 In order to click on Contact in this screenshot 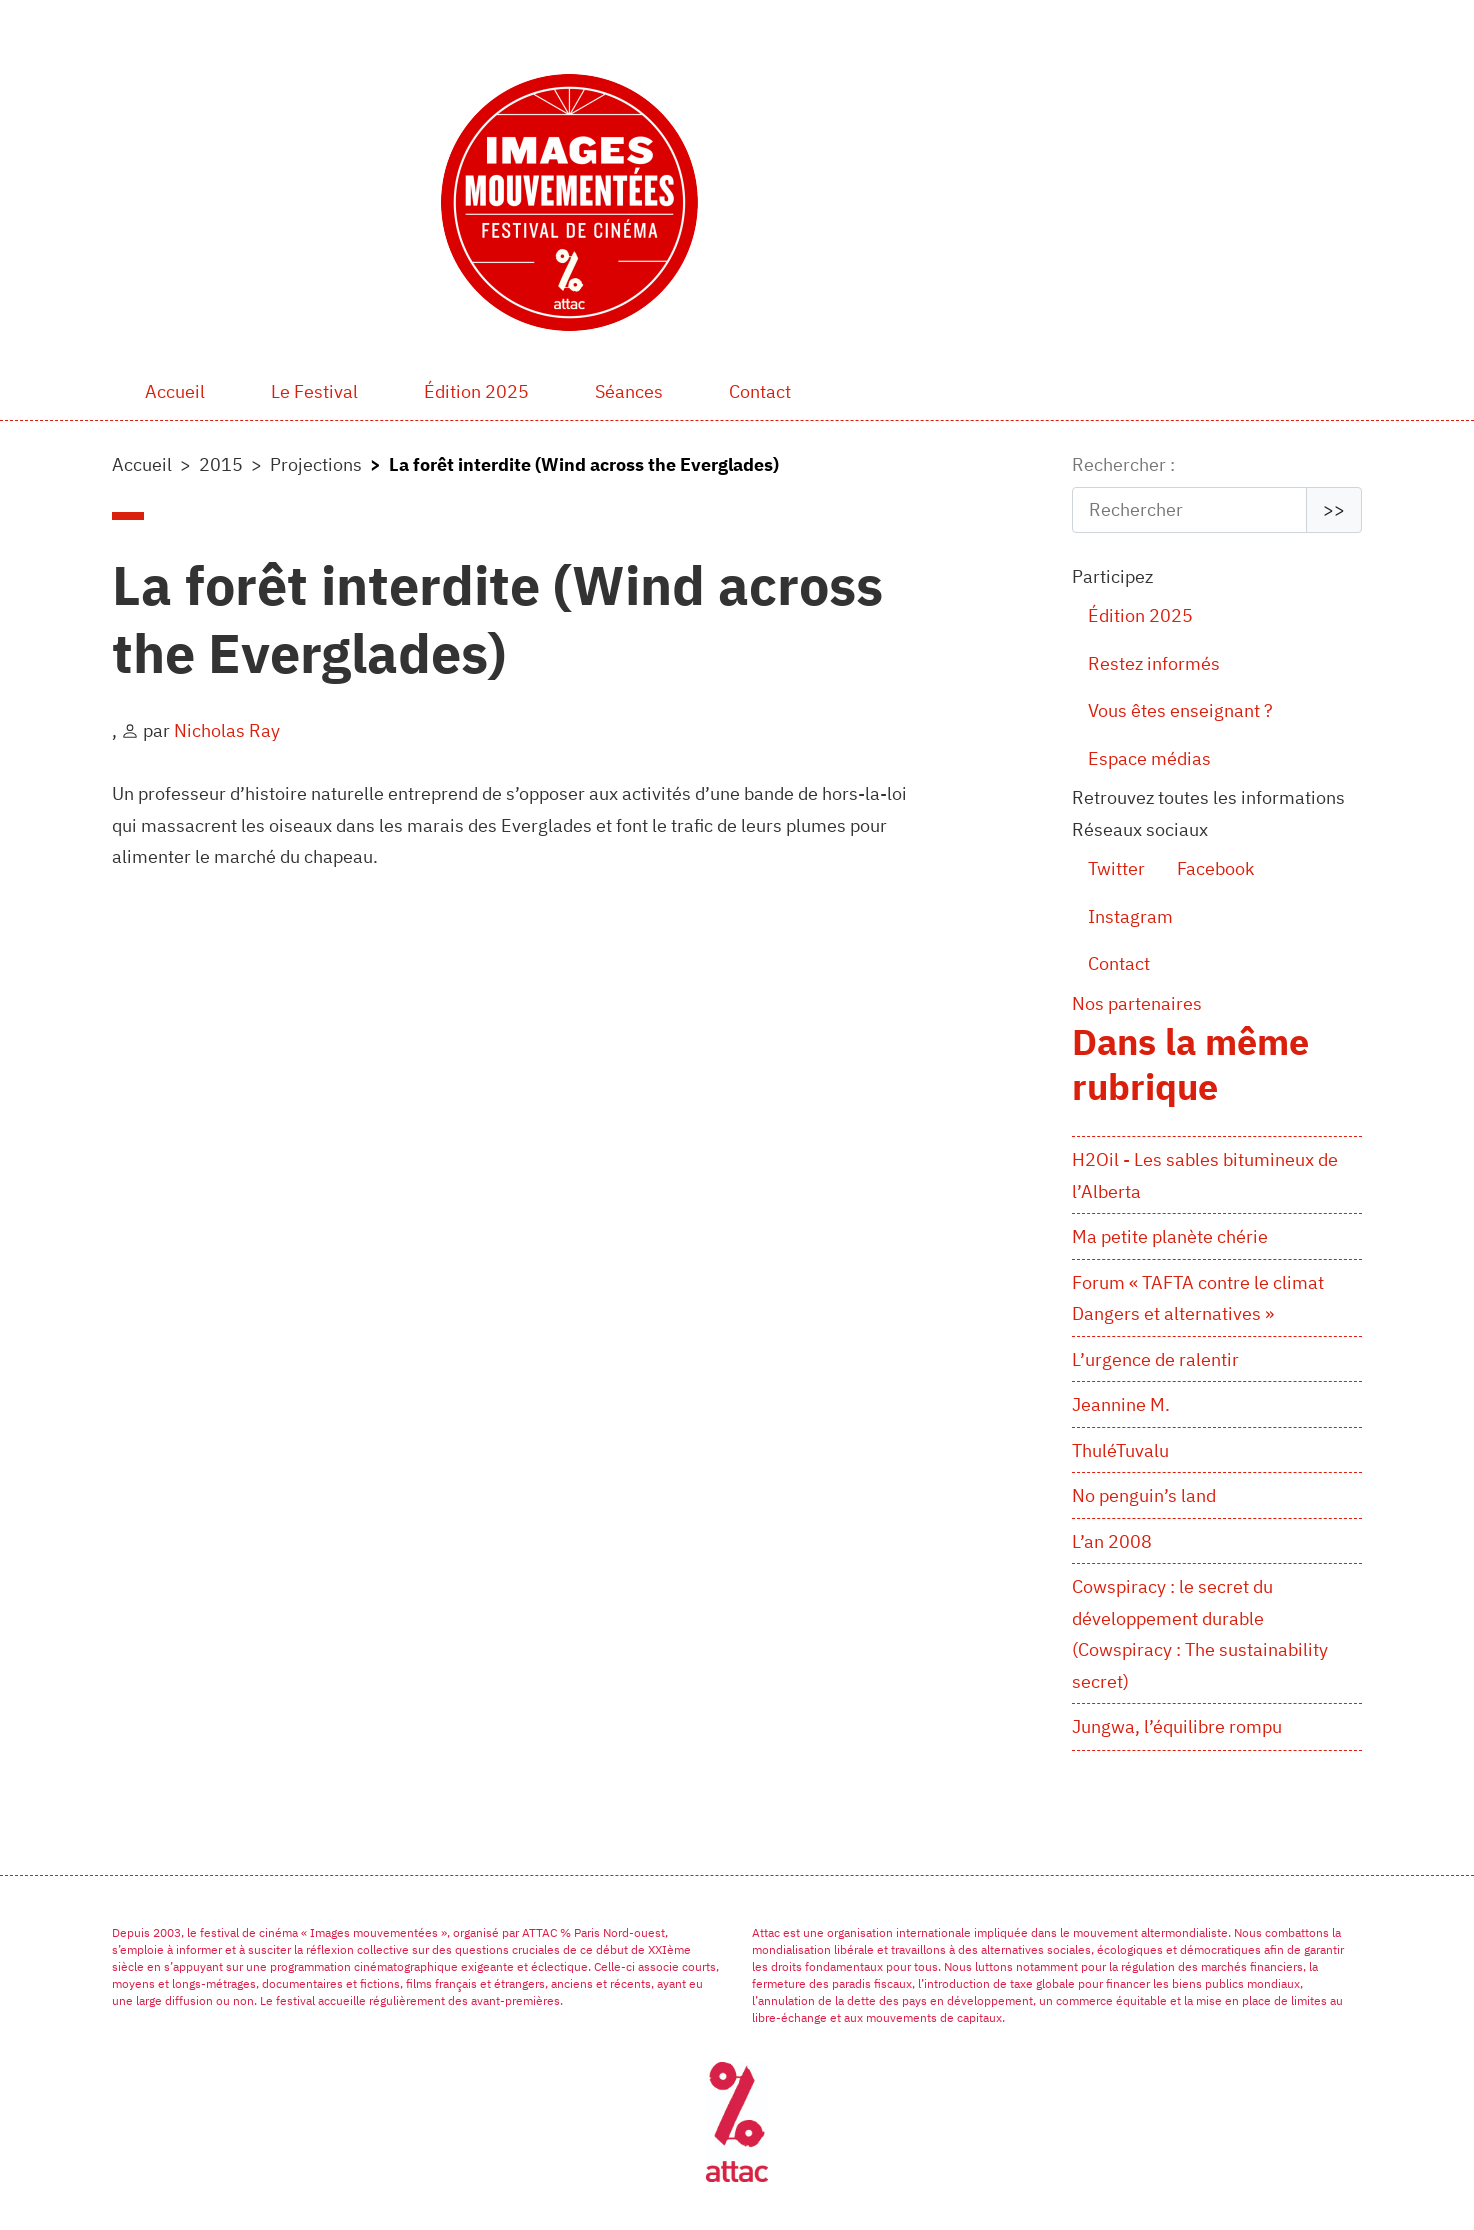, I will do `click(760, 391)`.